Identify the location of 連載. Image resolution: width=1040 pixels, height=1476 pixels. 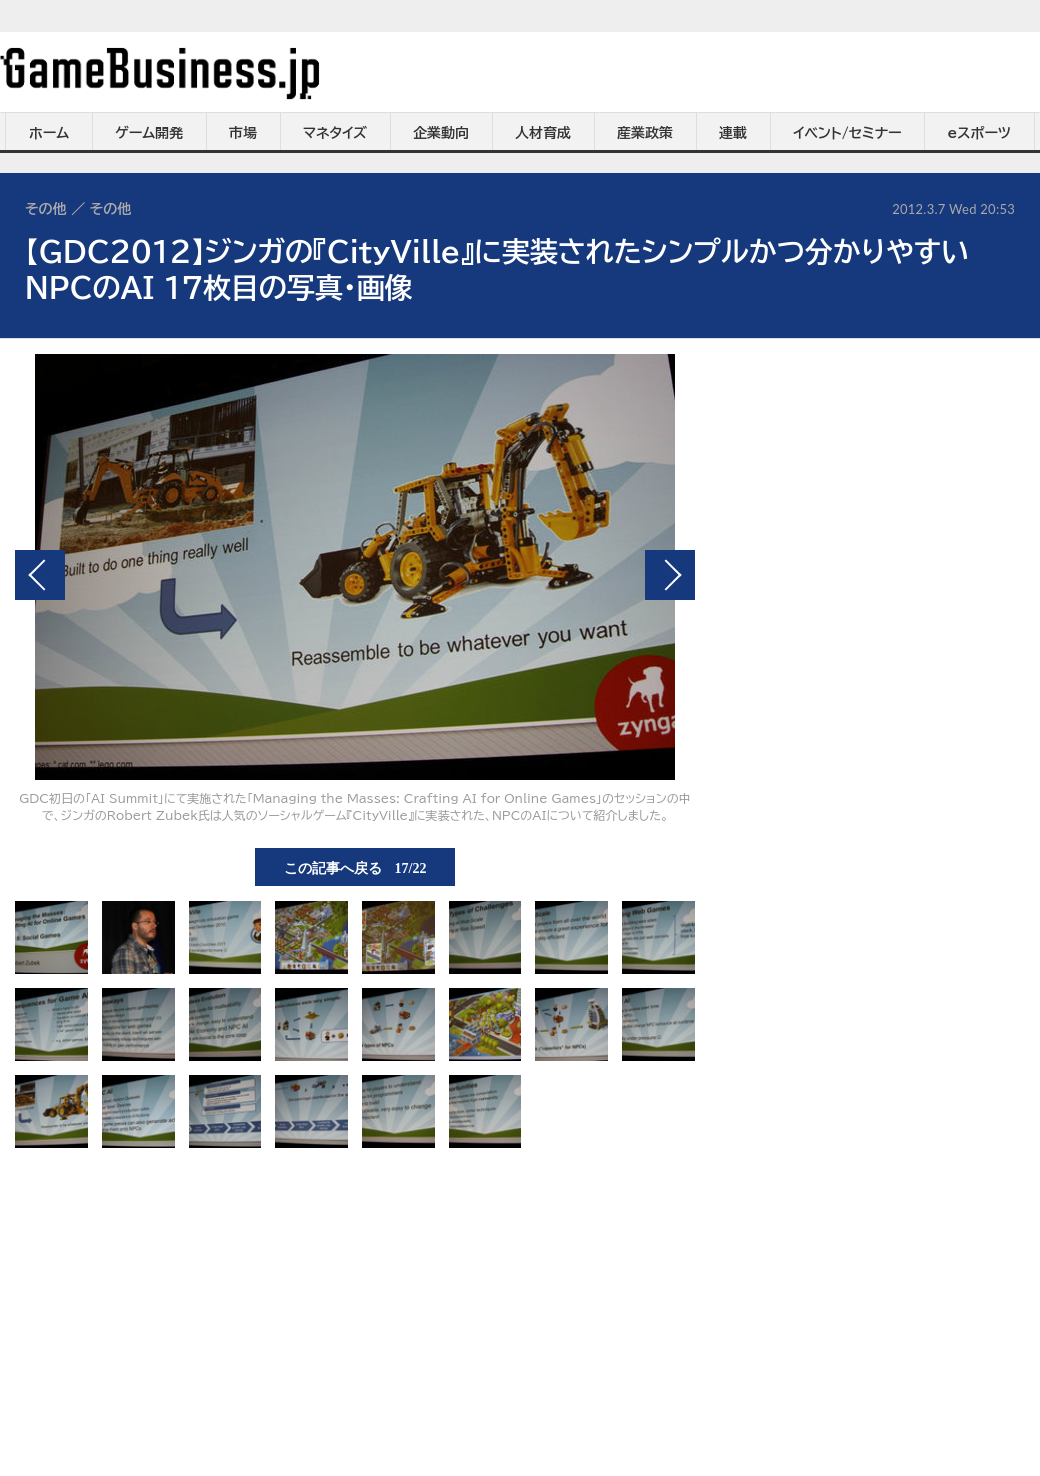
(733, 133).